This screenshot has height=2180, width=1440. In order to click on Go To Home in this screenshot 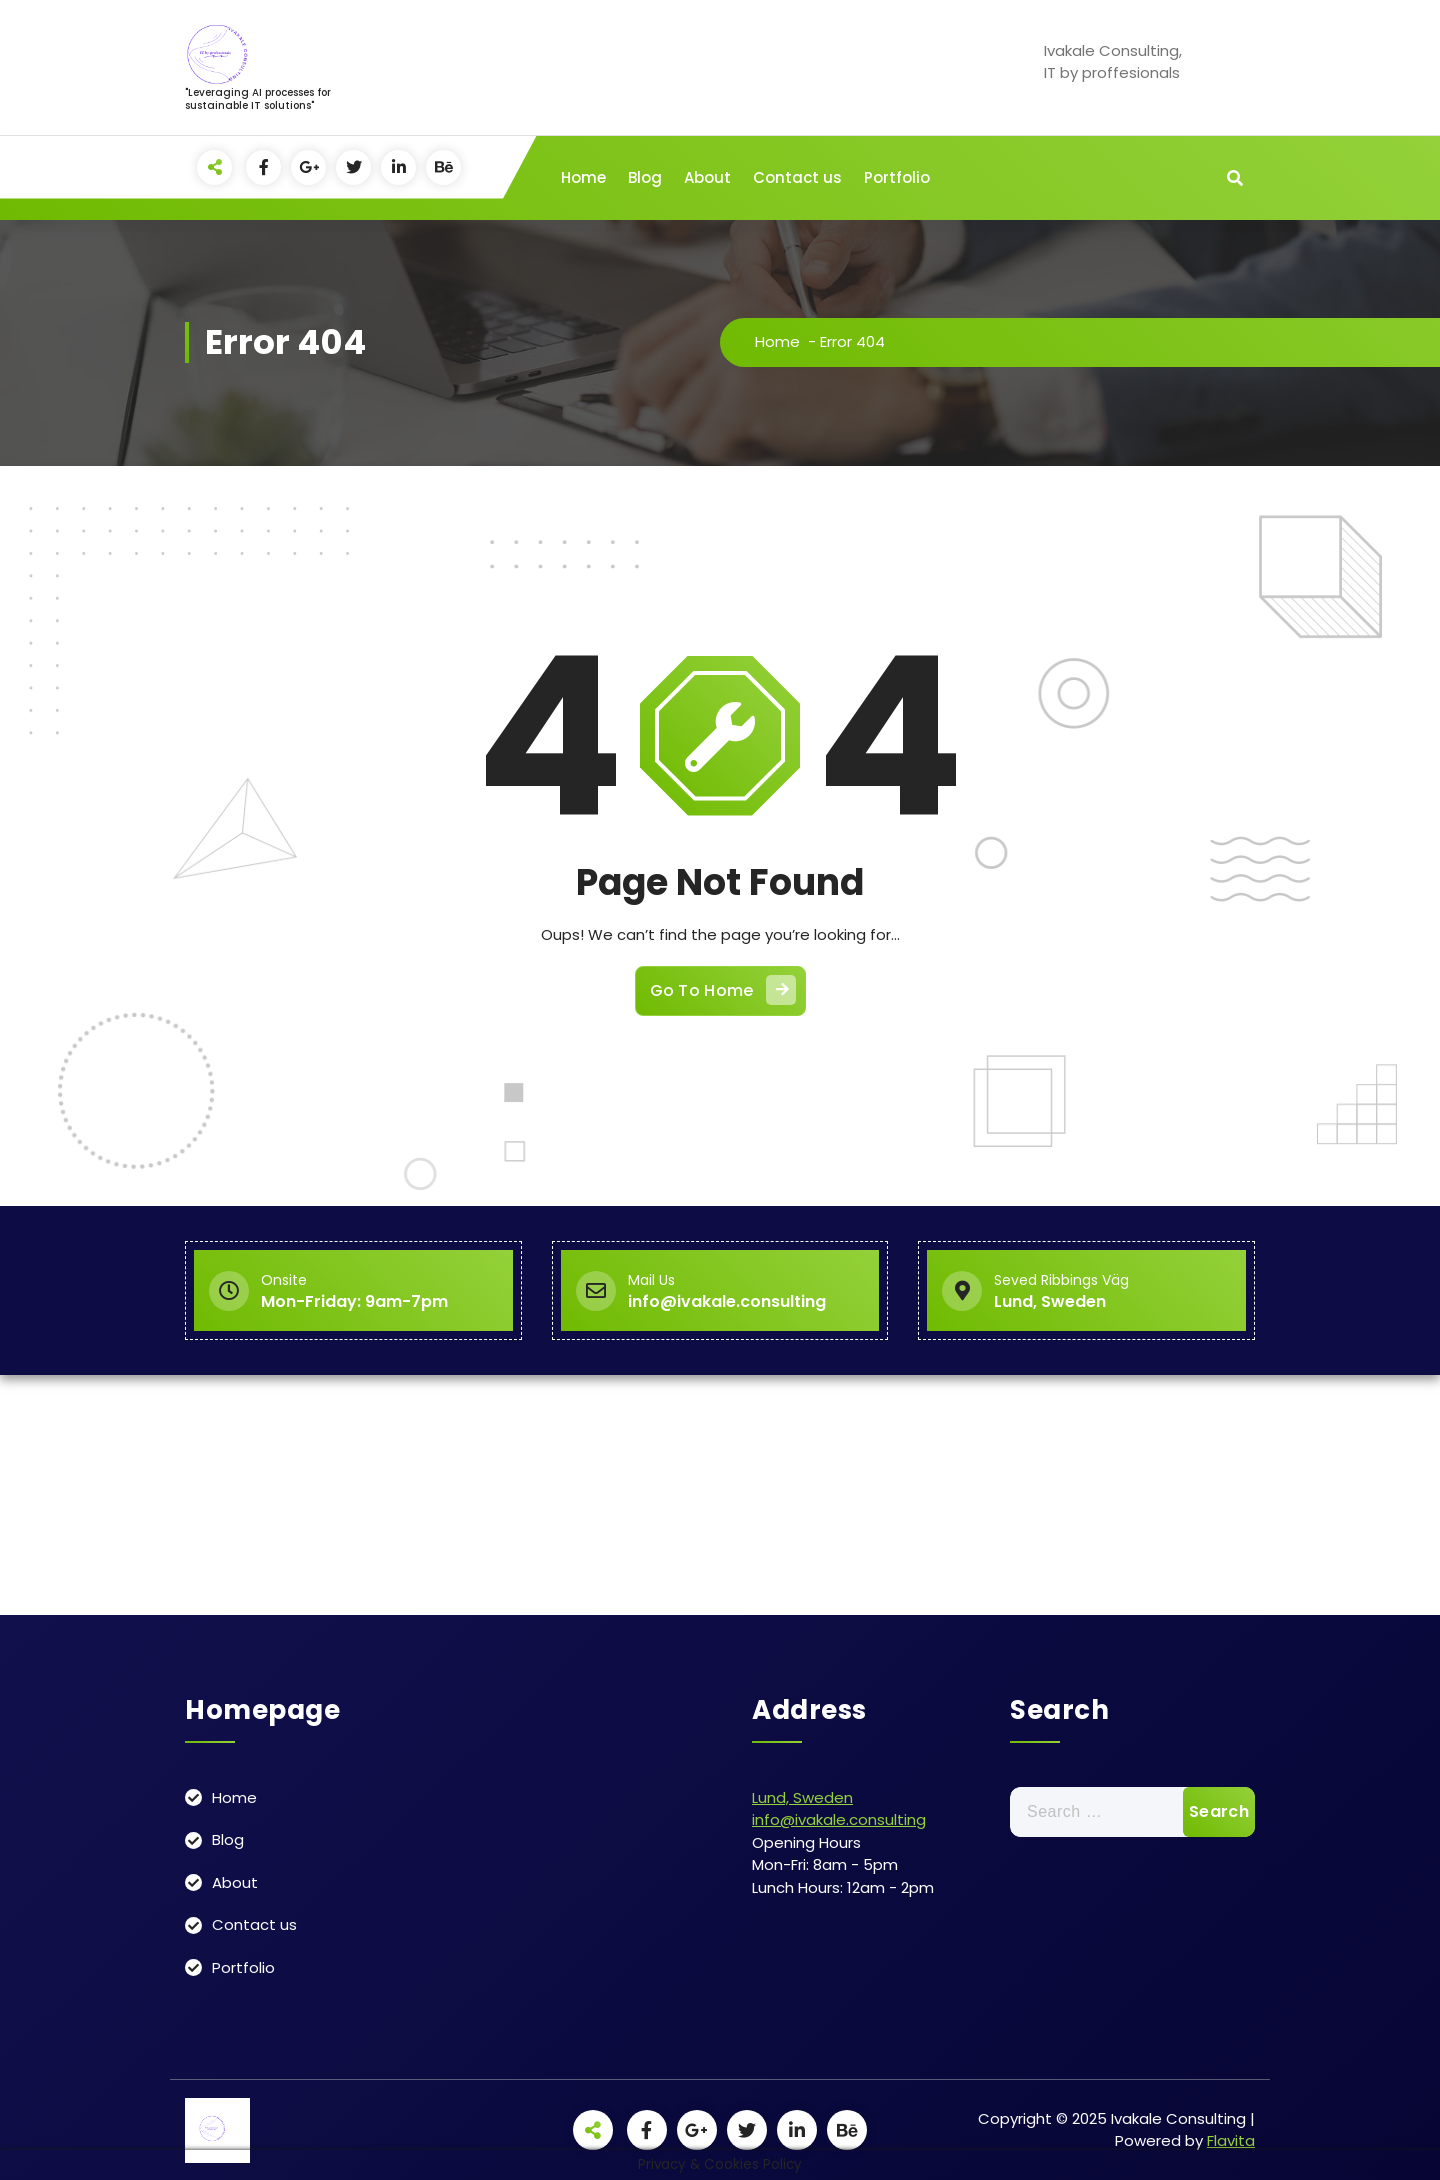, I will do `click(723, 990)`.